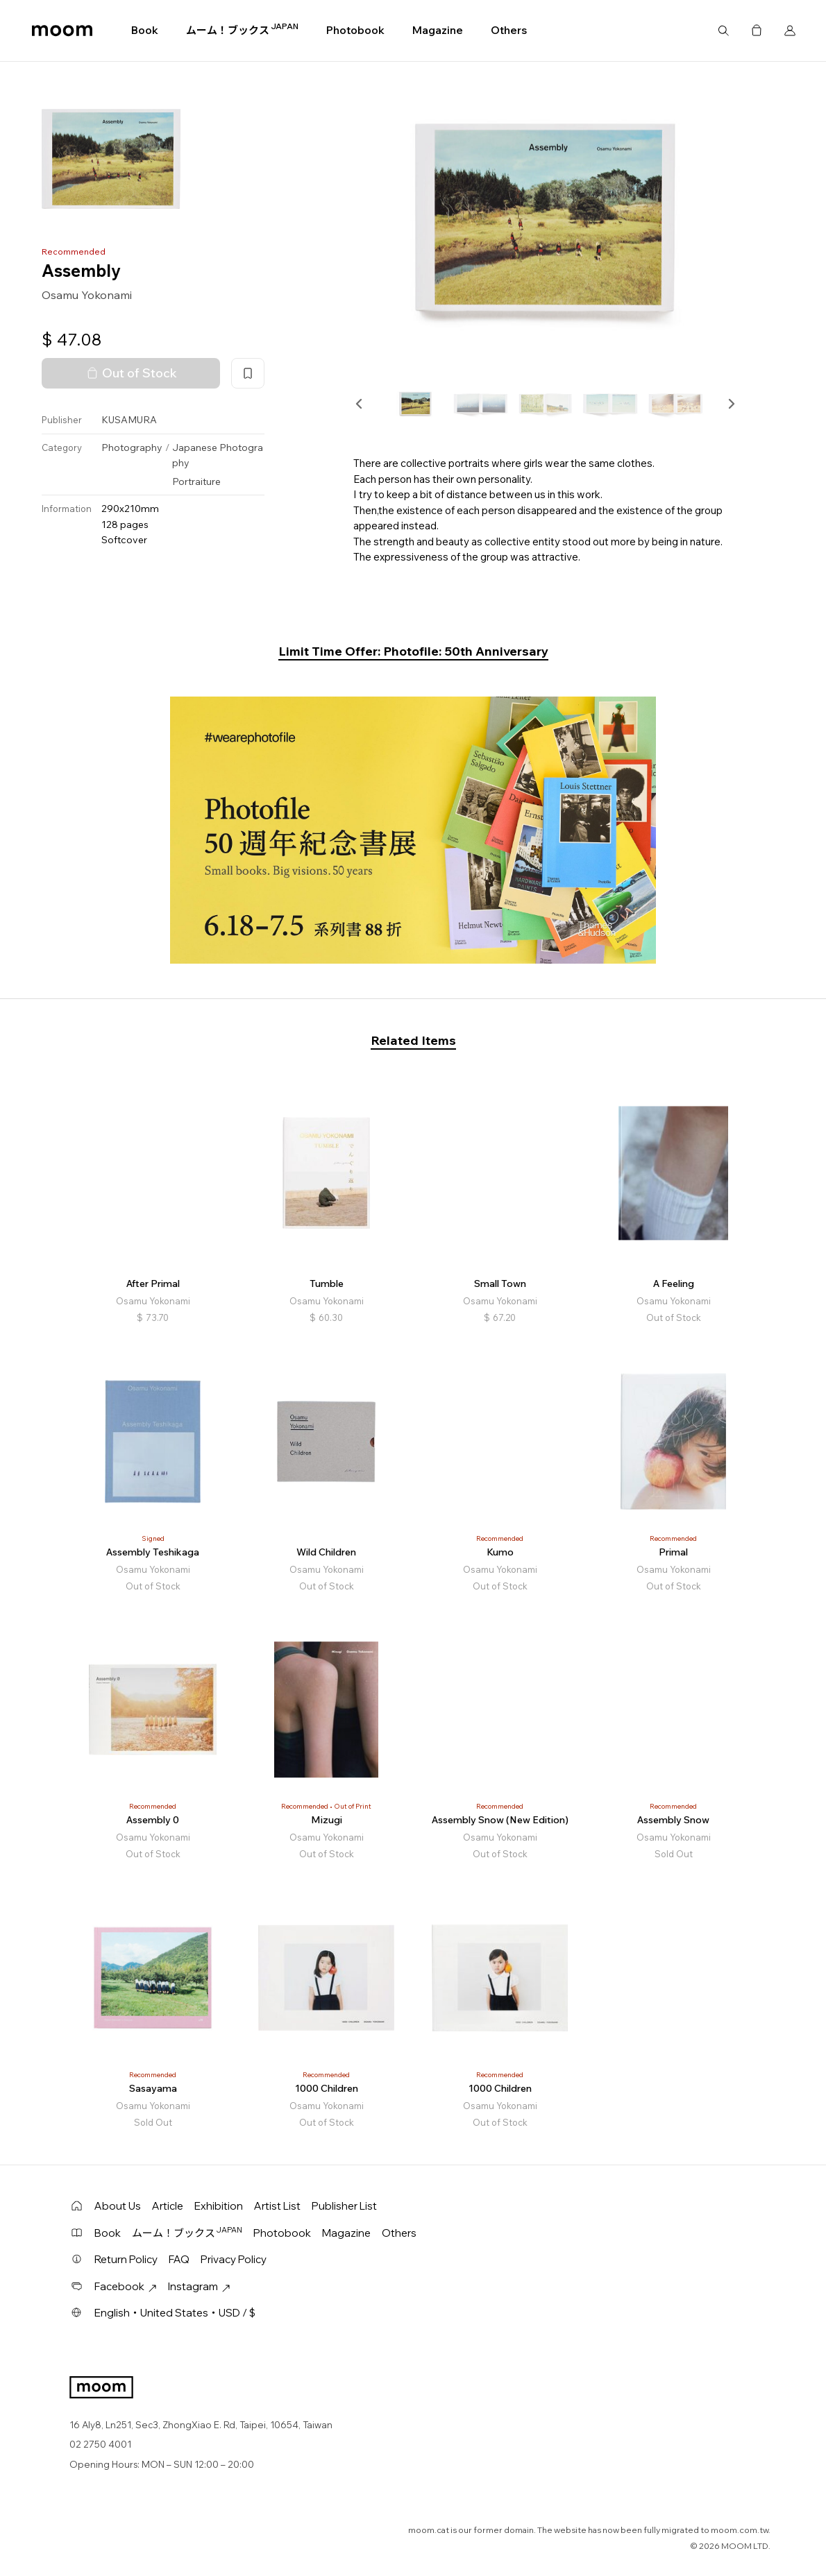  I want to click on Others, so click(509, 30).